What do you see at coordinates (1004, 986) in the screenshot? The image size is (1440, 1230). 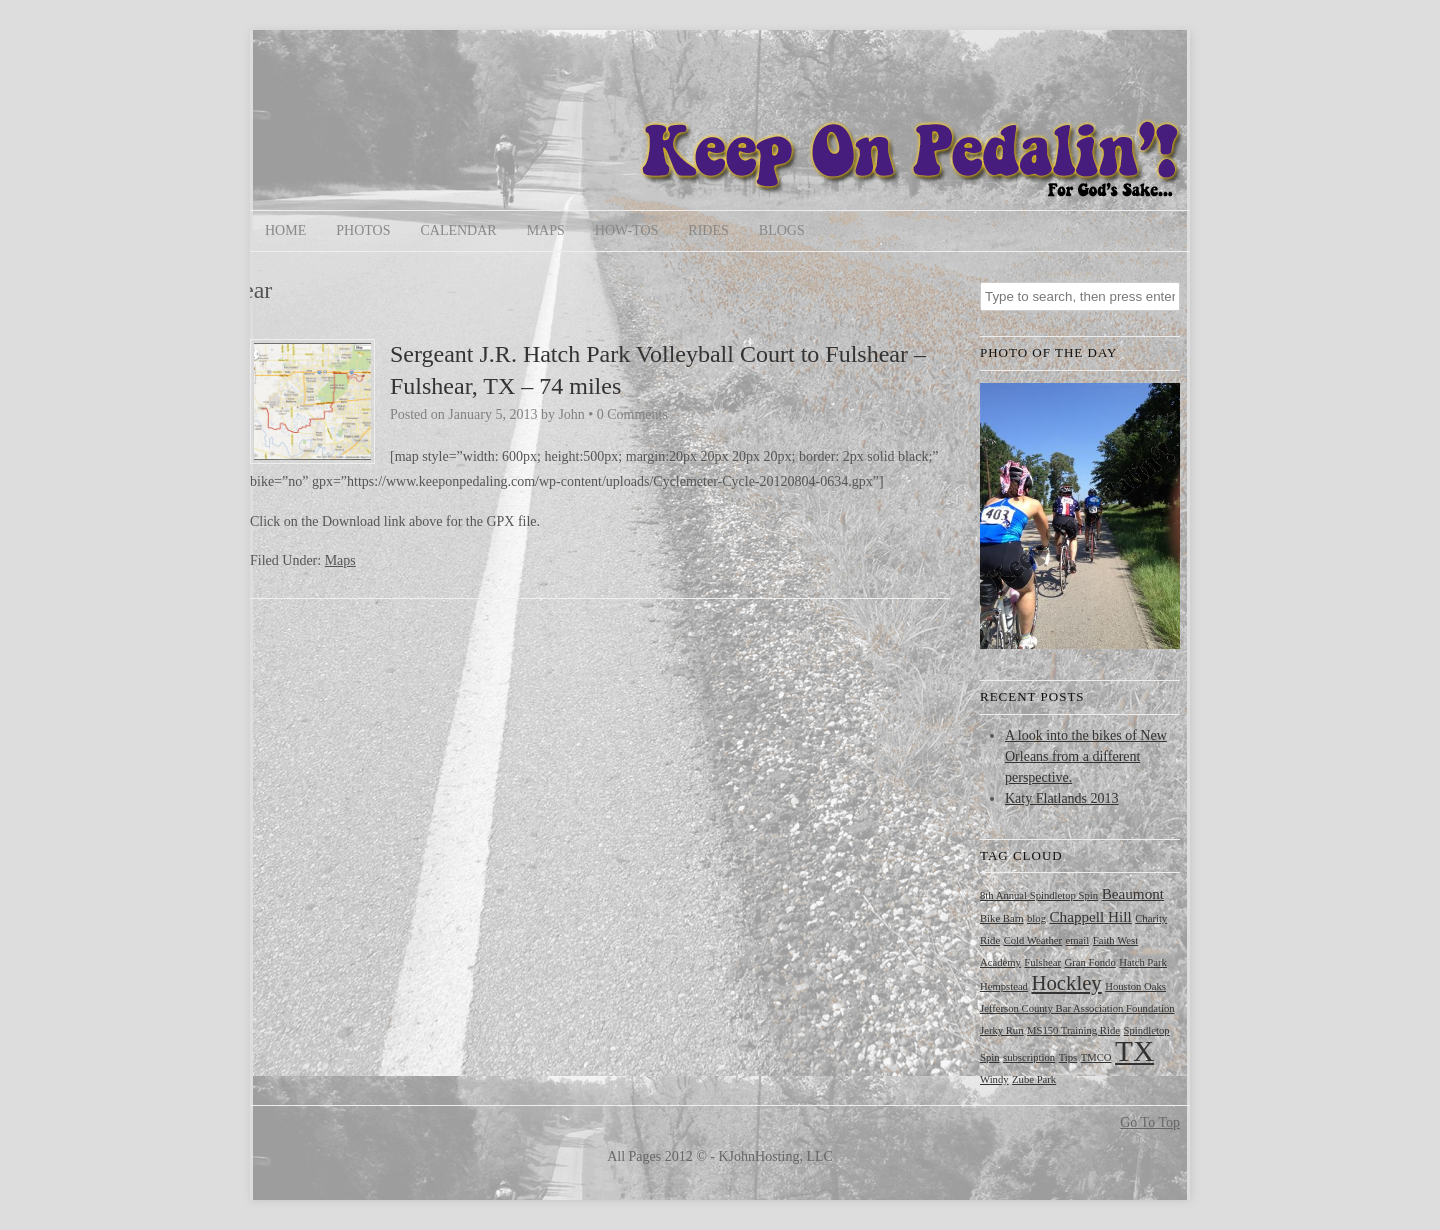 I see `Hempstead [Hempstead (1 item)]` at bounding box center [1004, 986].